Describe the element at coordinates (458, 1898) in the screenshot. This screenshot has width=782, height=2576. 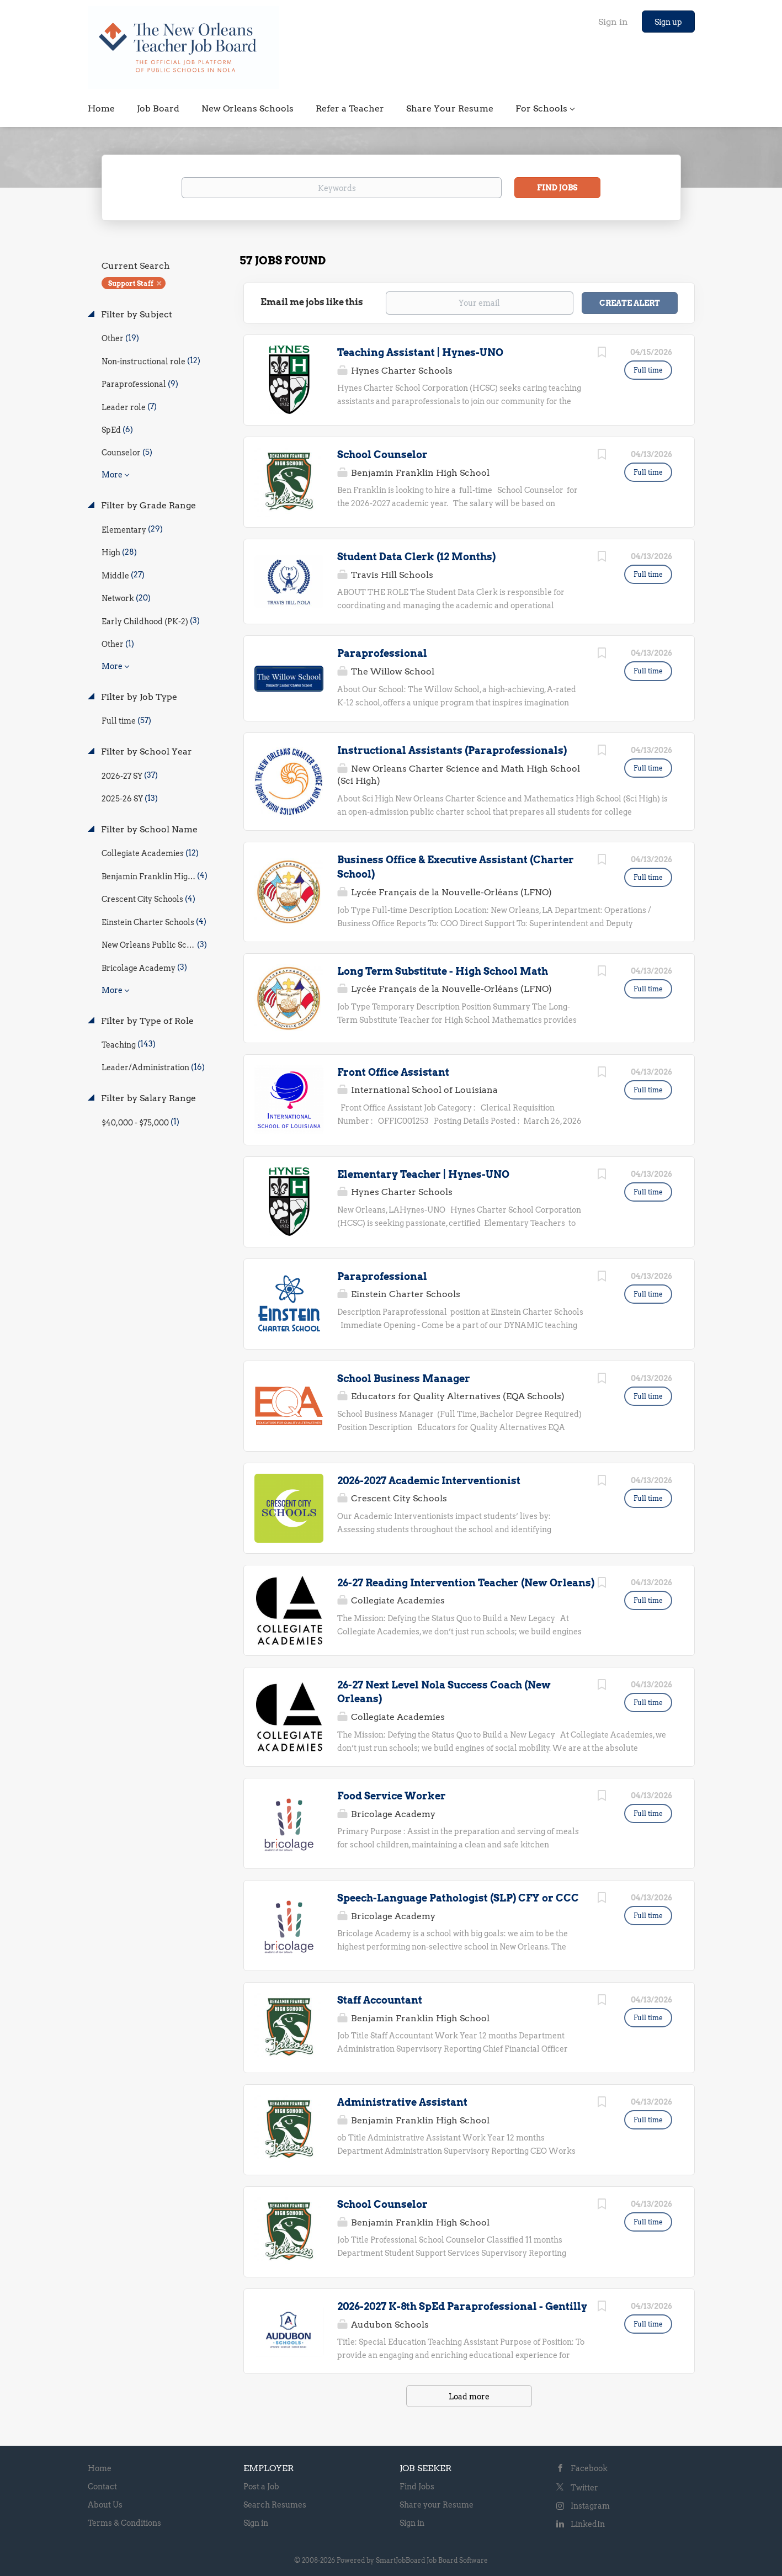
I see `Speech-Language Pathologist (SLP) CFY or CCC` at that location.